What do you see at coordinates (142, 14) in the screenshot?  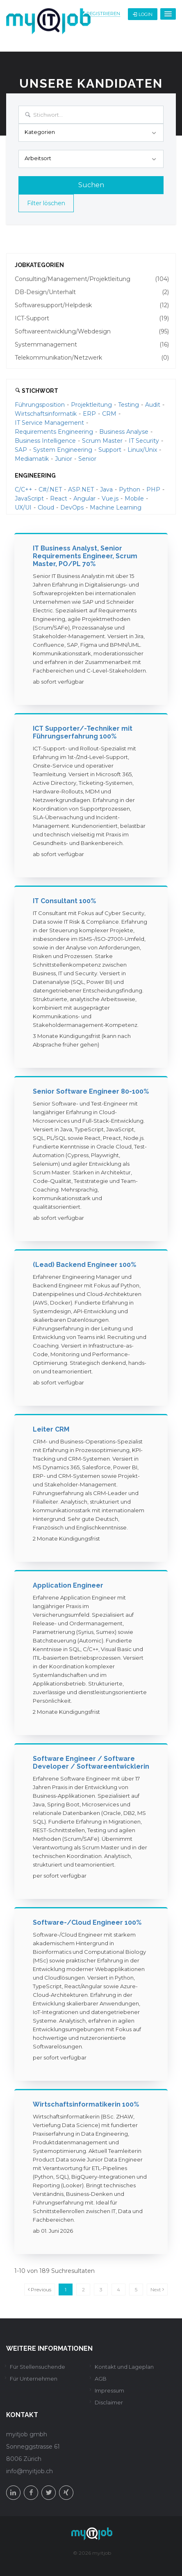 I see `Login` at bounding box center [142, 14].